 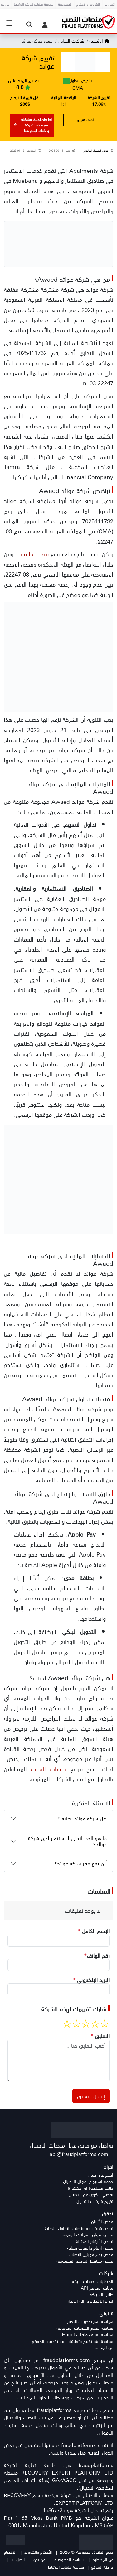 I want to click on [5 stars rate], so click(x=67, y=2024).